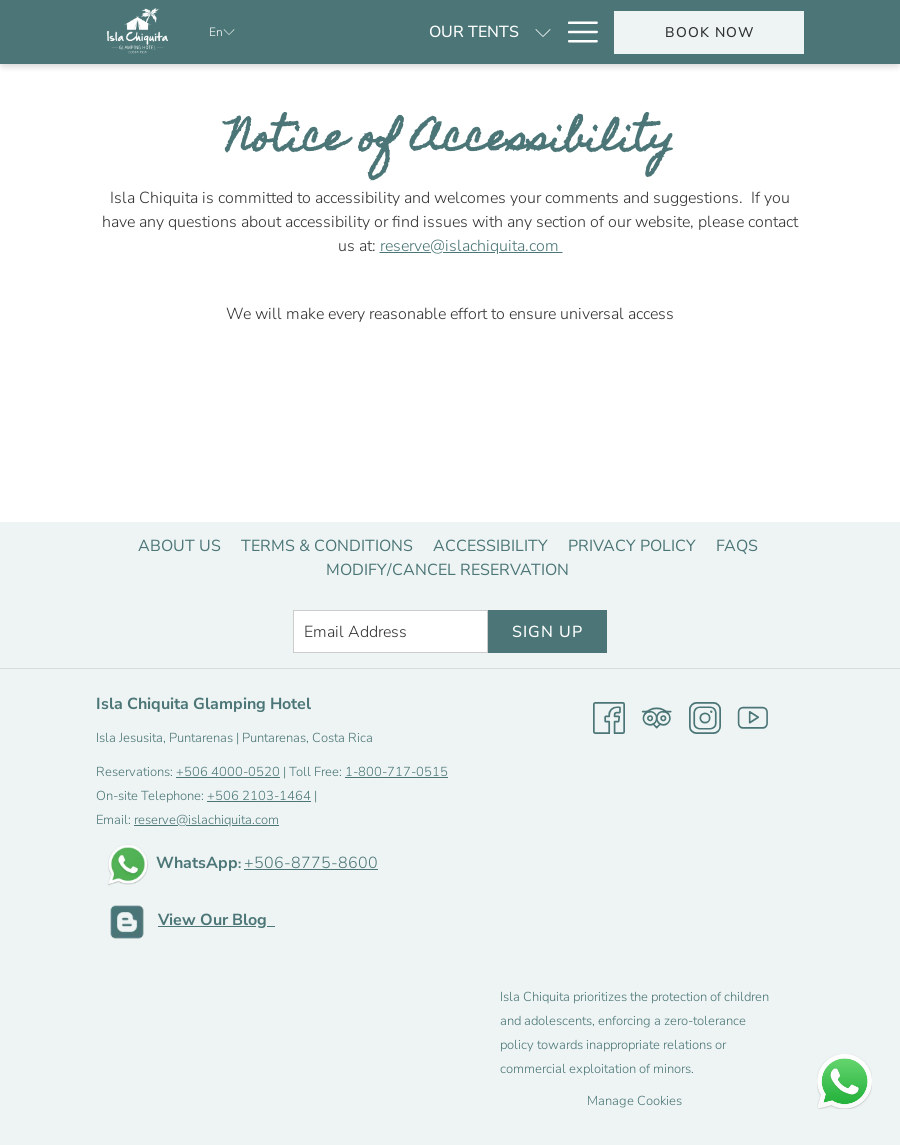 This screenshot has height=1145, width=900. Describe the element at coordinates (259, 796) in the screenshot. I see `+506 2103-1464` at that location.